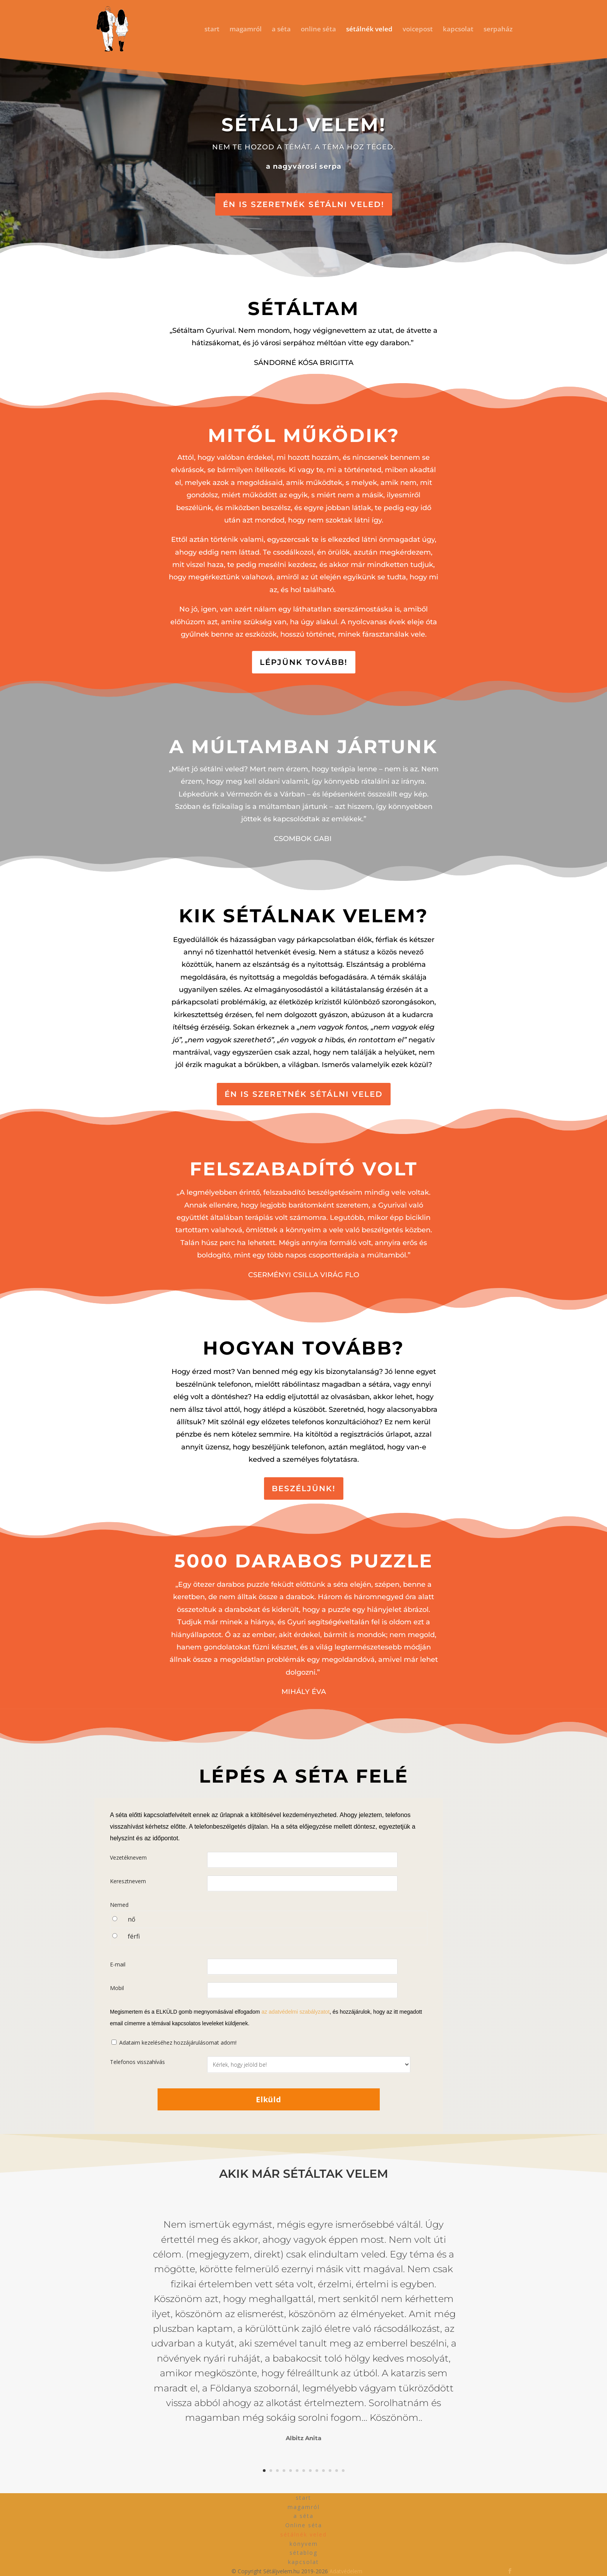 The height and width of the screenshot is (2576, 607). What do you see at coordinates (128, 1881) in the screenshot?
I see `Keresztnevem` at bounding box center [128, 1881].